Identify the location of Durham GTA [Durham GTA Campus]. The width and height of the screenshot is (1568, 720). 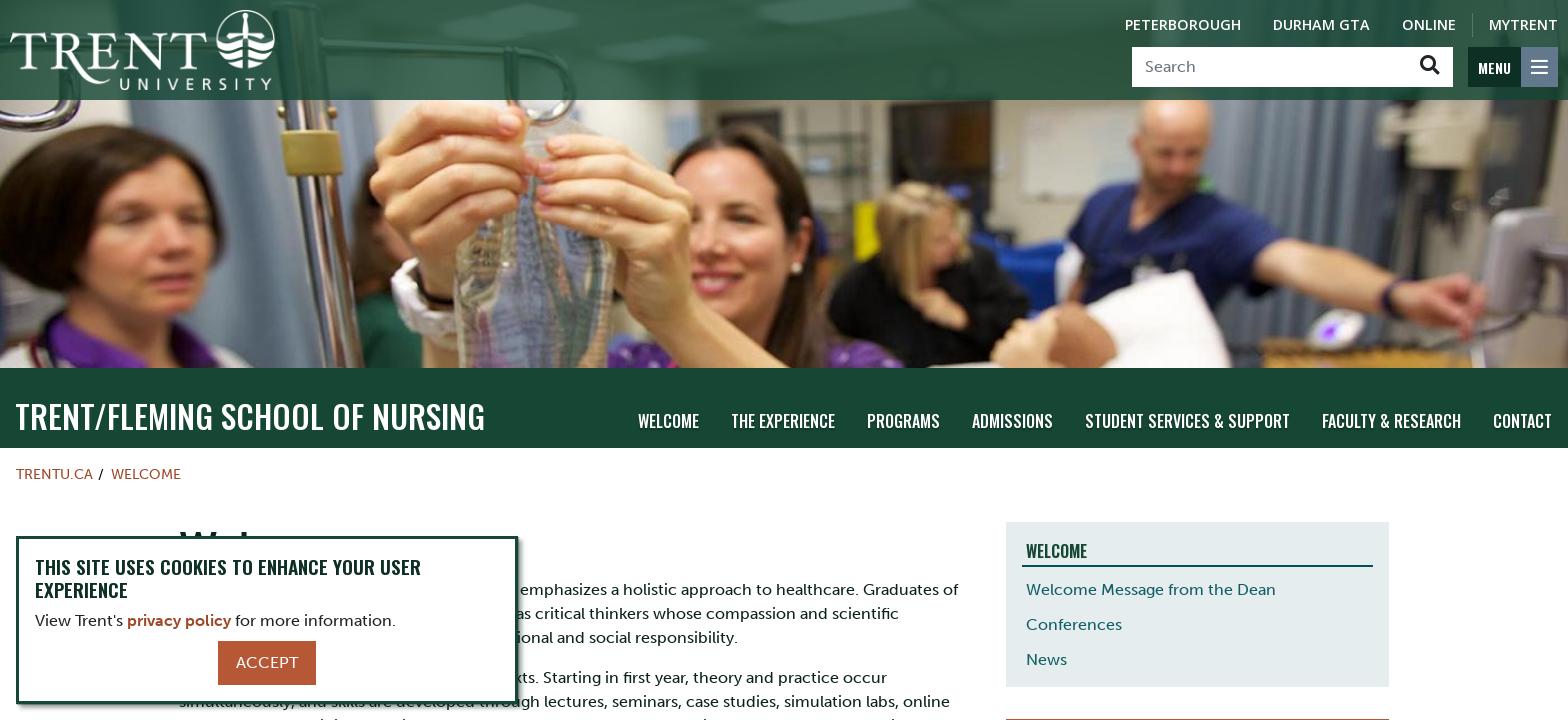
(1321, 24).